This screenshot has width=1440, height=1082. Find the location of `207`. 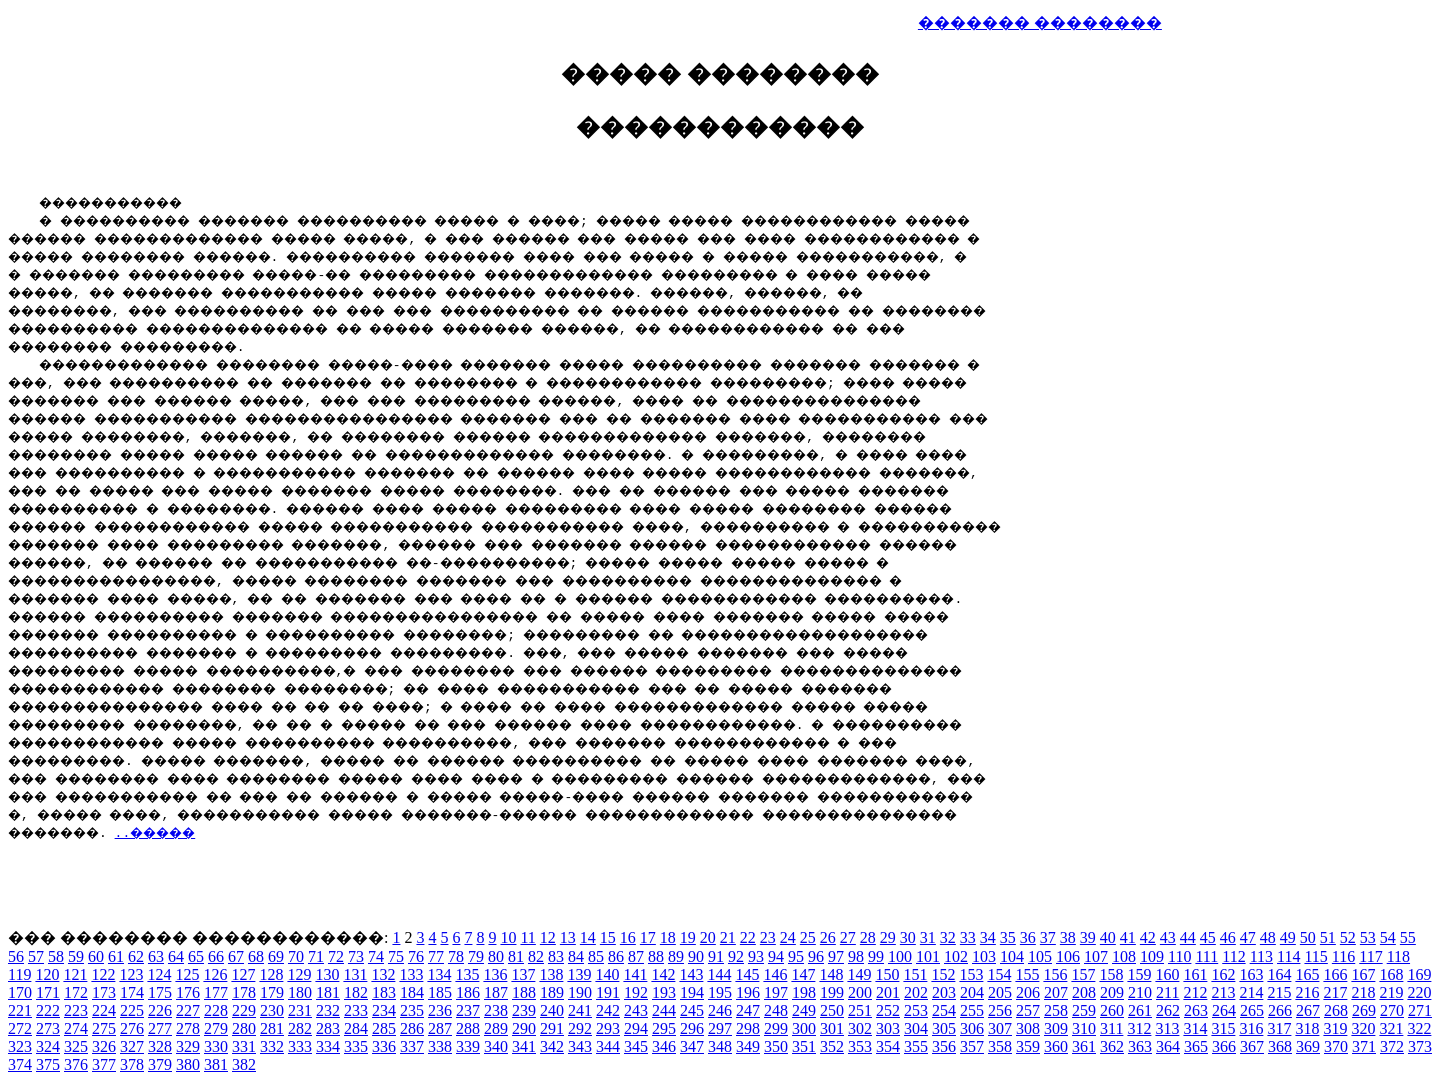

207 is located at coordinates (1056, 992).